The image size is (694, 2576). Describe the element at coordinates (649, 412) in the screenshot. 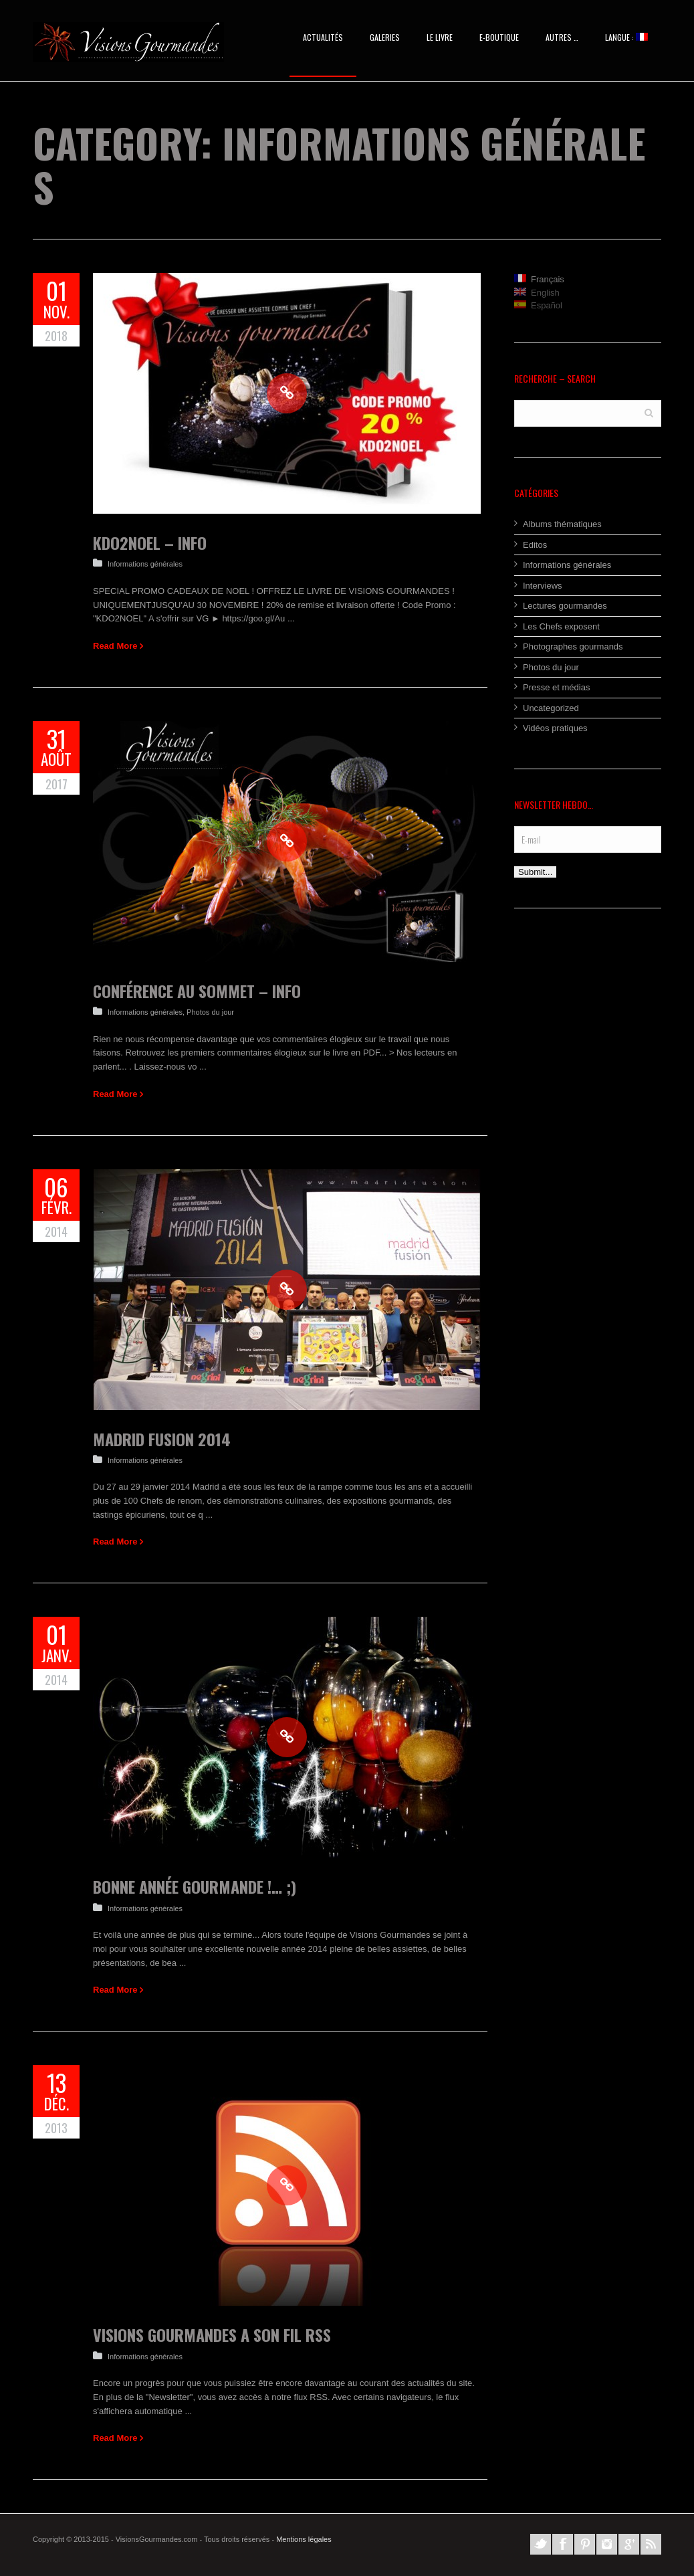

I see `Search` at that location.